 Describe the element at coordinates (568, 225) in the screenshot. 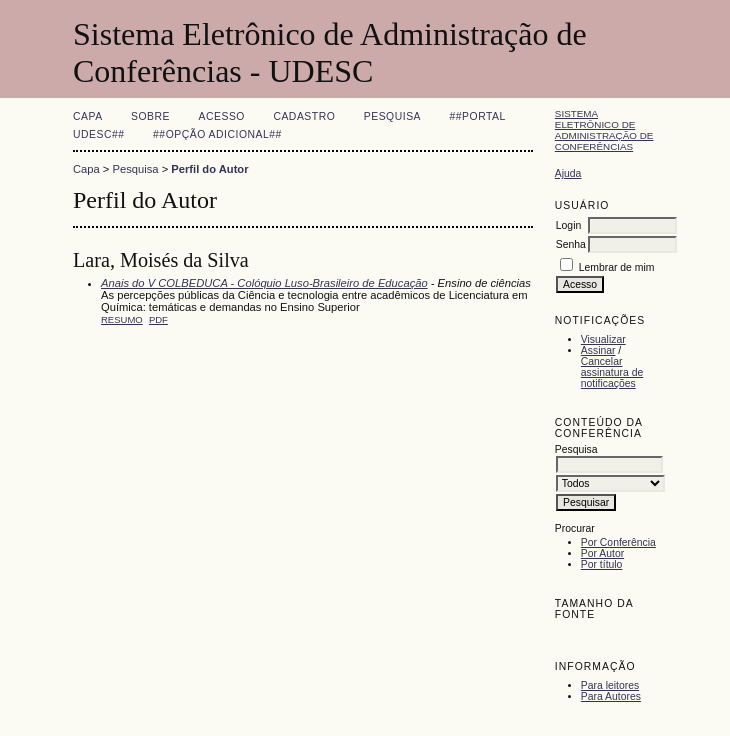

I see `Login` at that location.